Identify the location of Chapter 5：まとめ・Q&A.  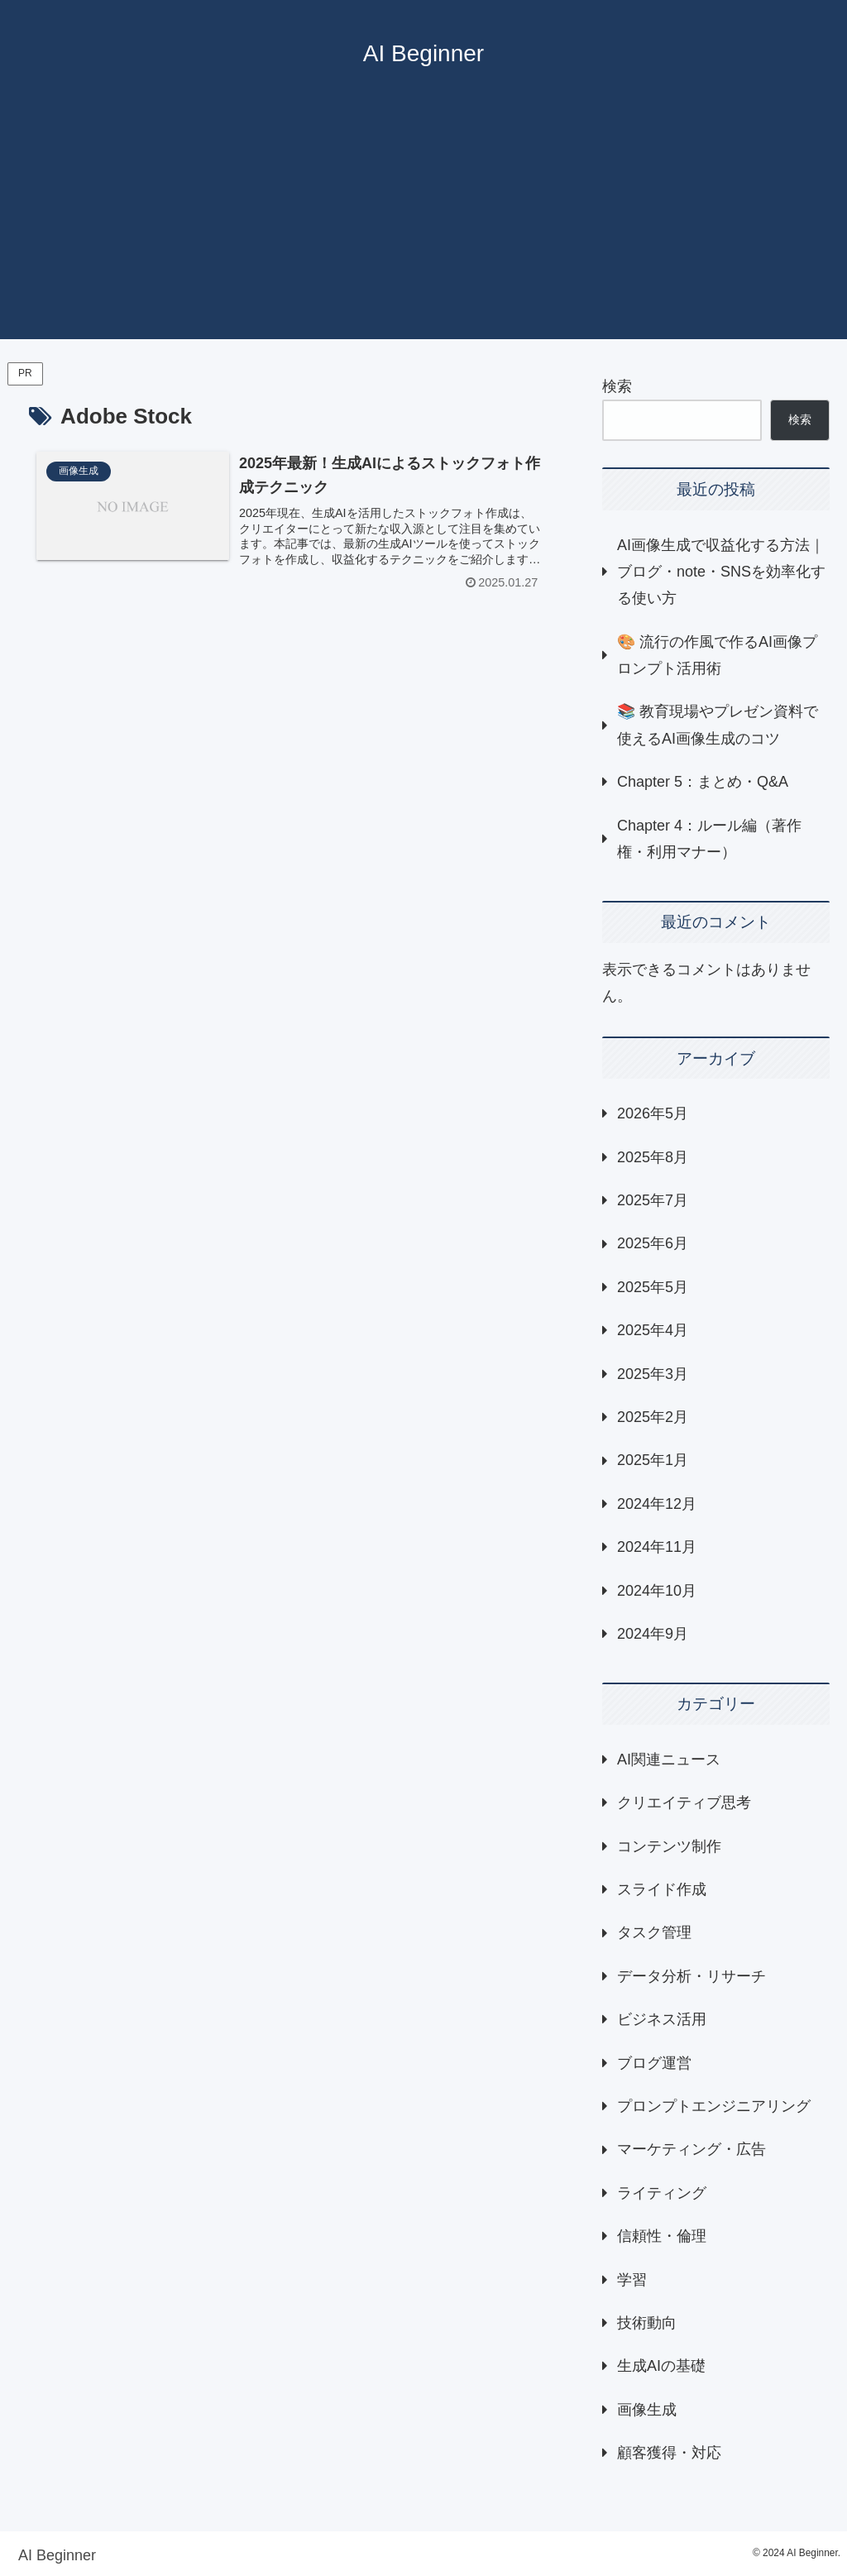
(702, 781).